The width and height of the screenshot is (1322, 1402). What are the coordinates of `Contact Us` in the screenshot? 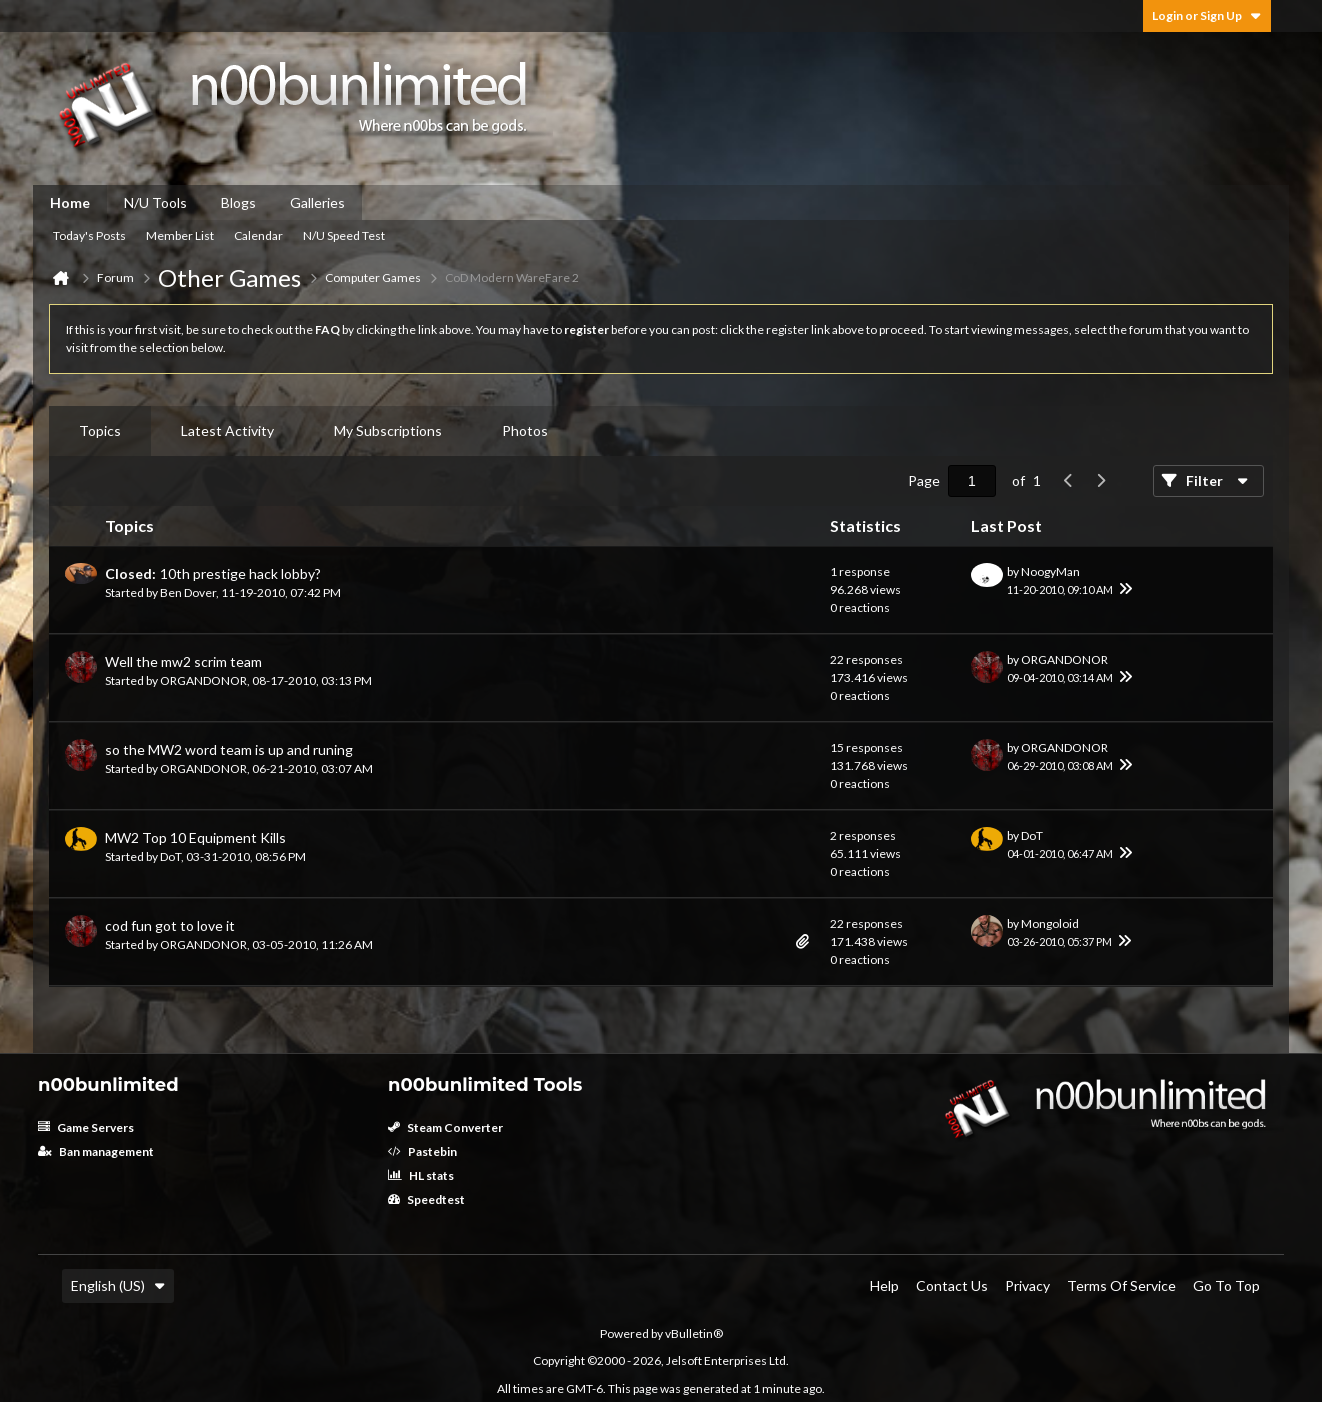 It's located at (952, 1285).